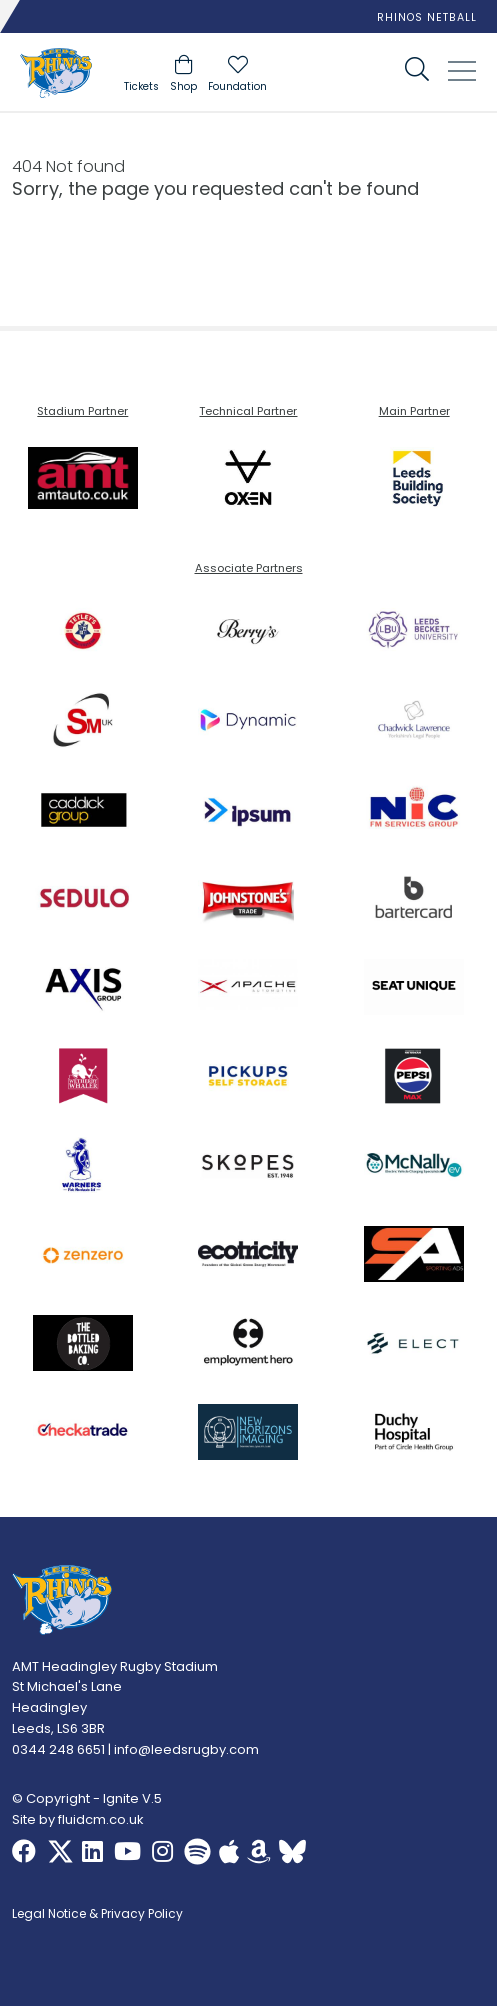 Image resolution: width=497 pixels, height=2006 pixels. What do you see at coordinates (186, 1749) in the screenshot?
I see `info@leedsrugby.com` at bounding box center [186, 1749].